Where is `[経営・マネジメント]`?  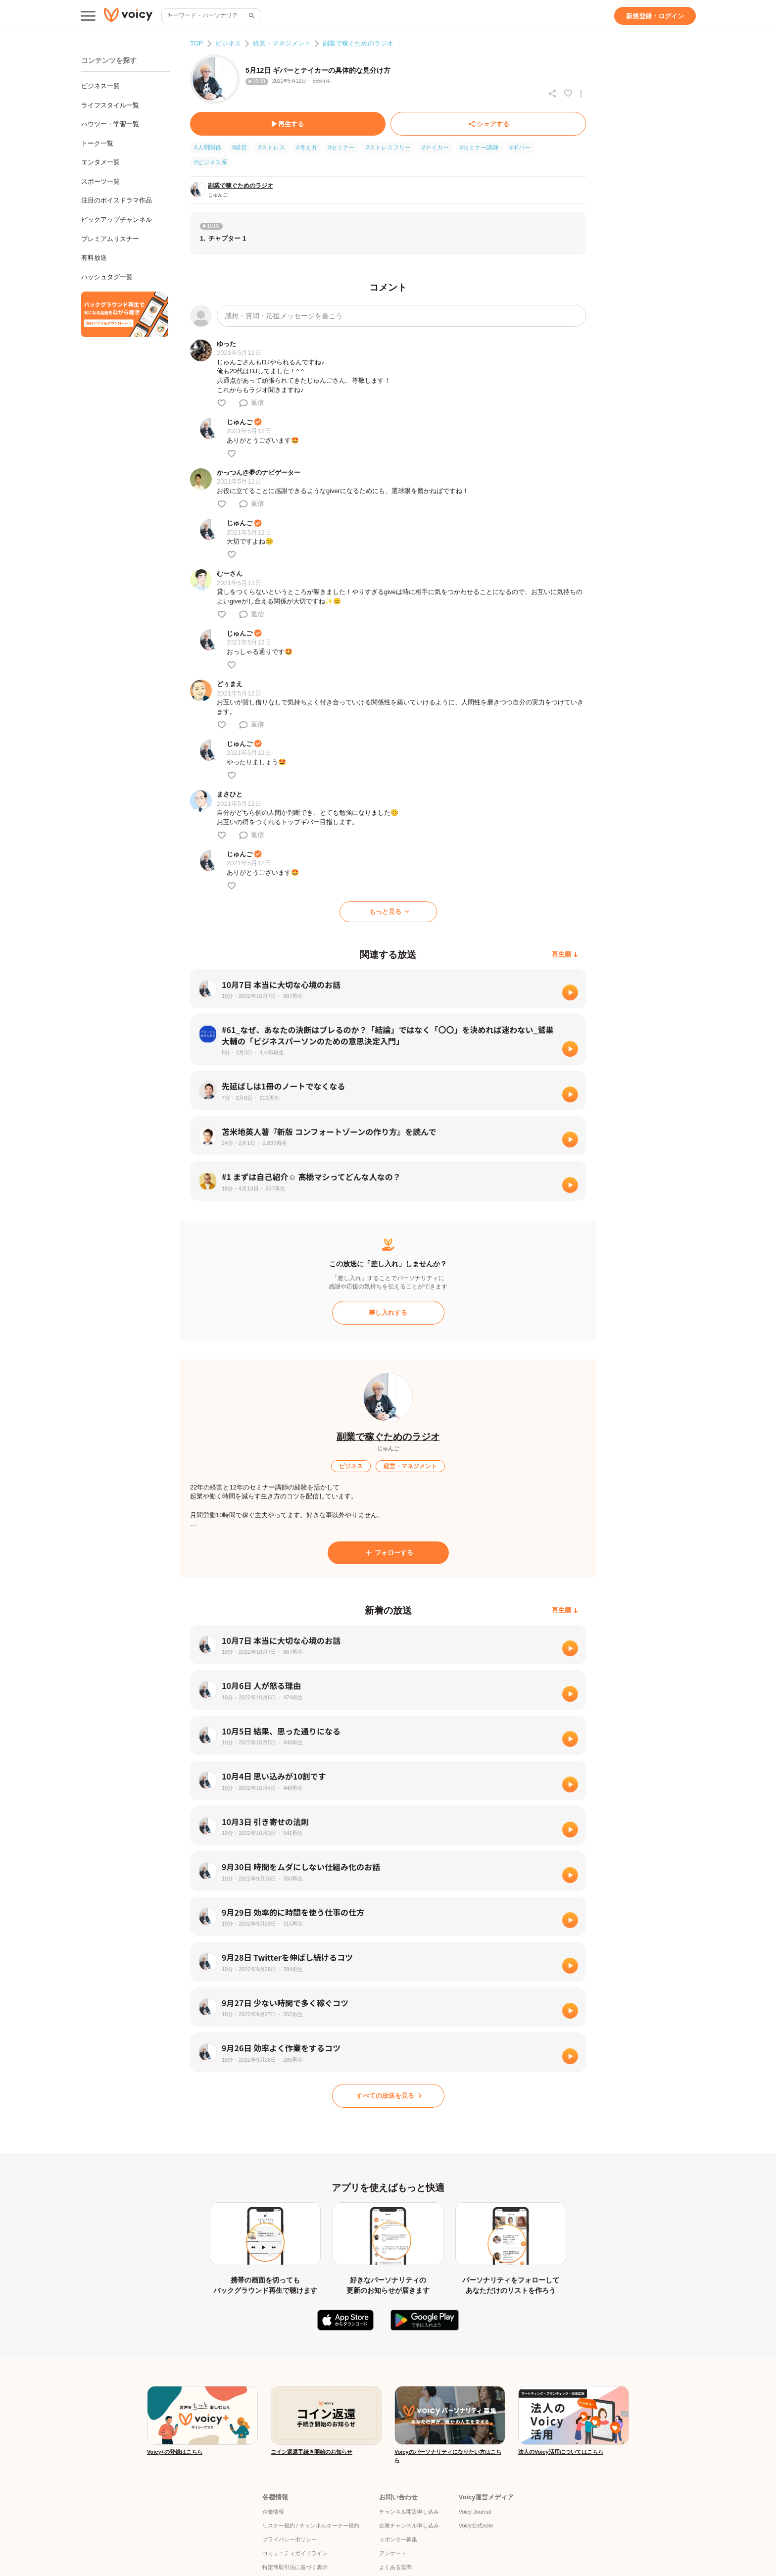
[経営・マネジメント] is located at coordinates (410, 1466).